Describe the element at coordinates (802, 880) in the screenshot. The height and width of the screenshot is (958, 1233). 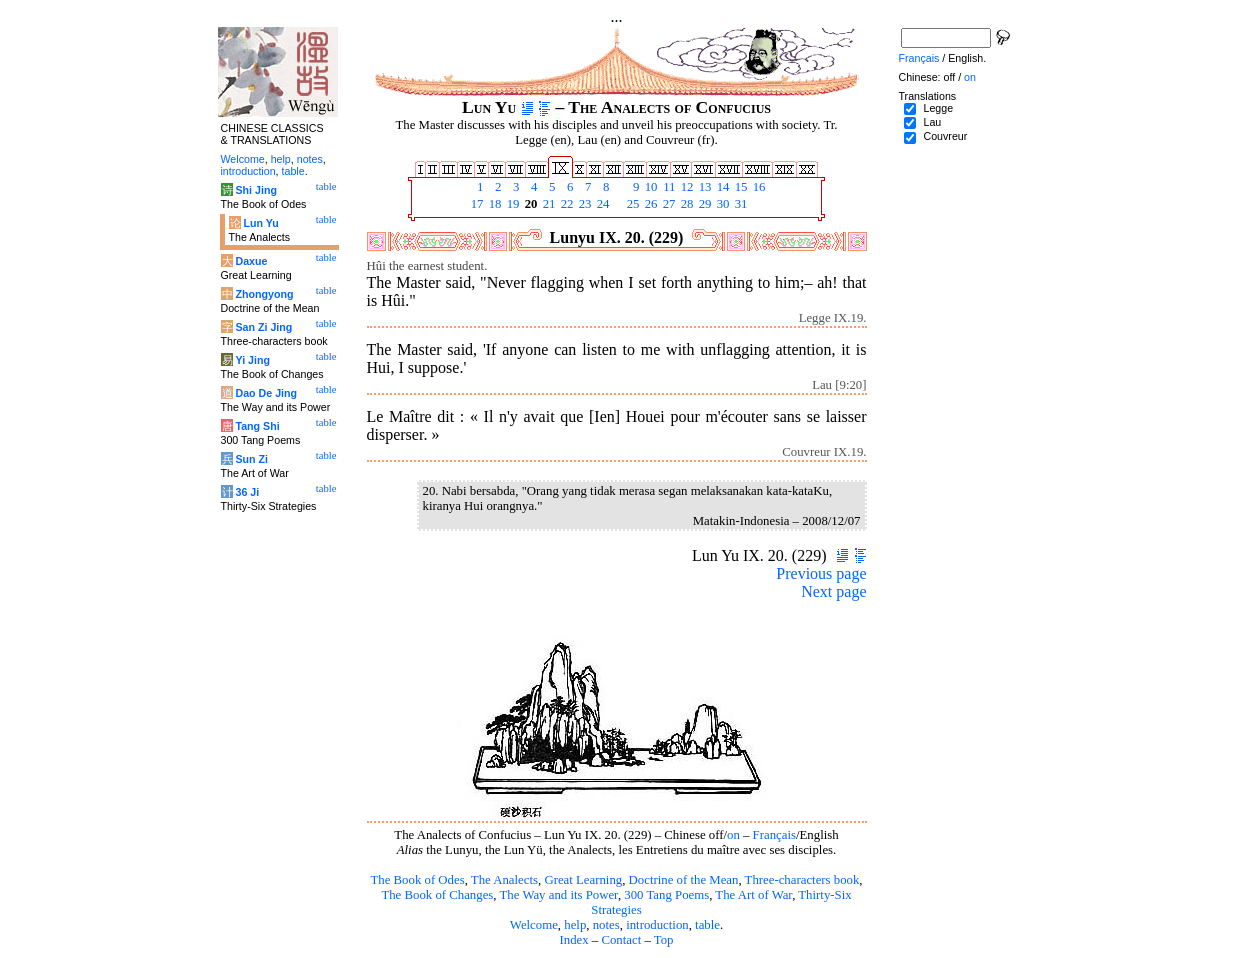
I see `Three-characters book` at that location.